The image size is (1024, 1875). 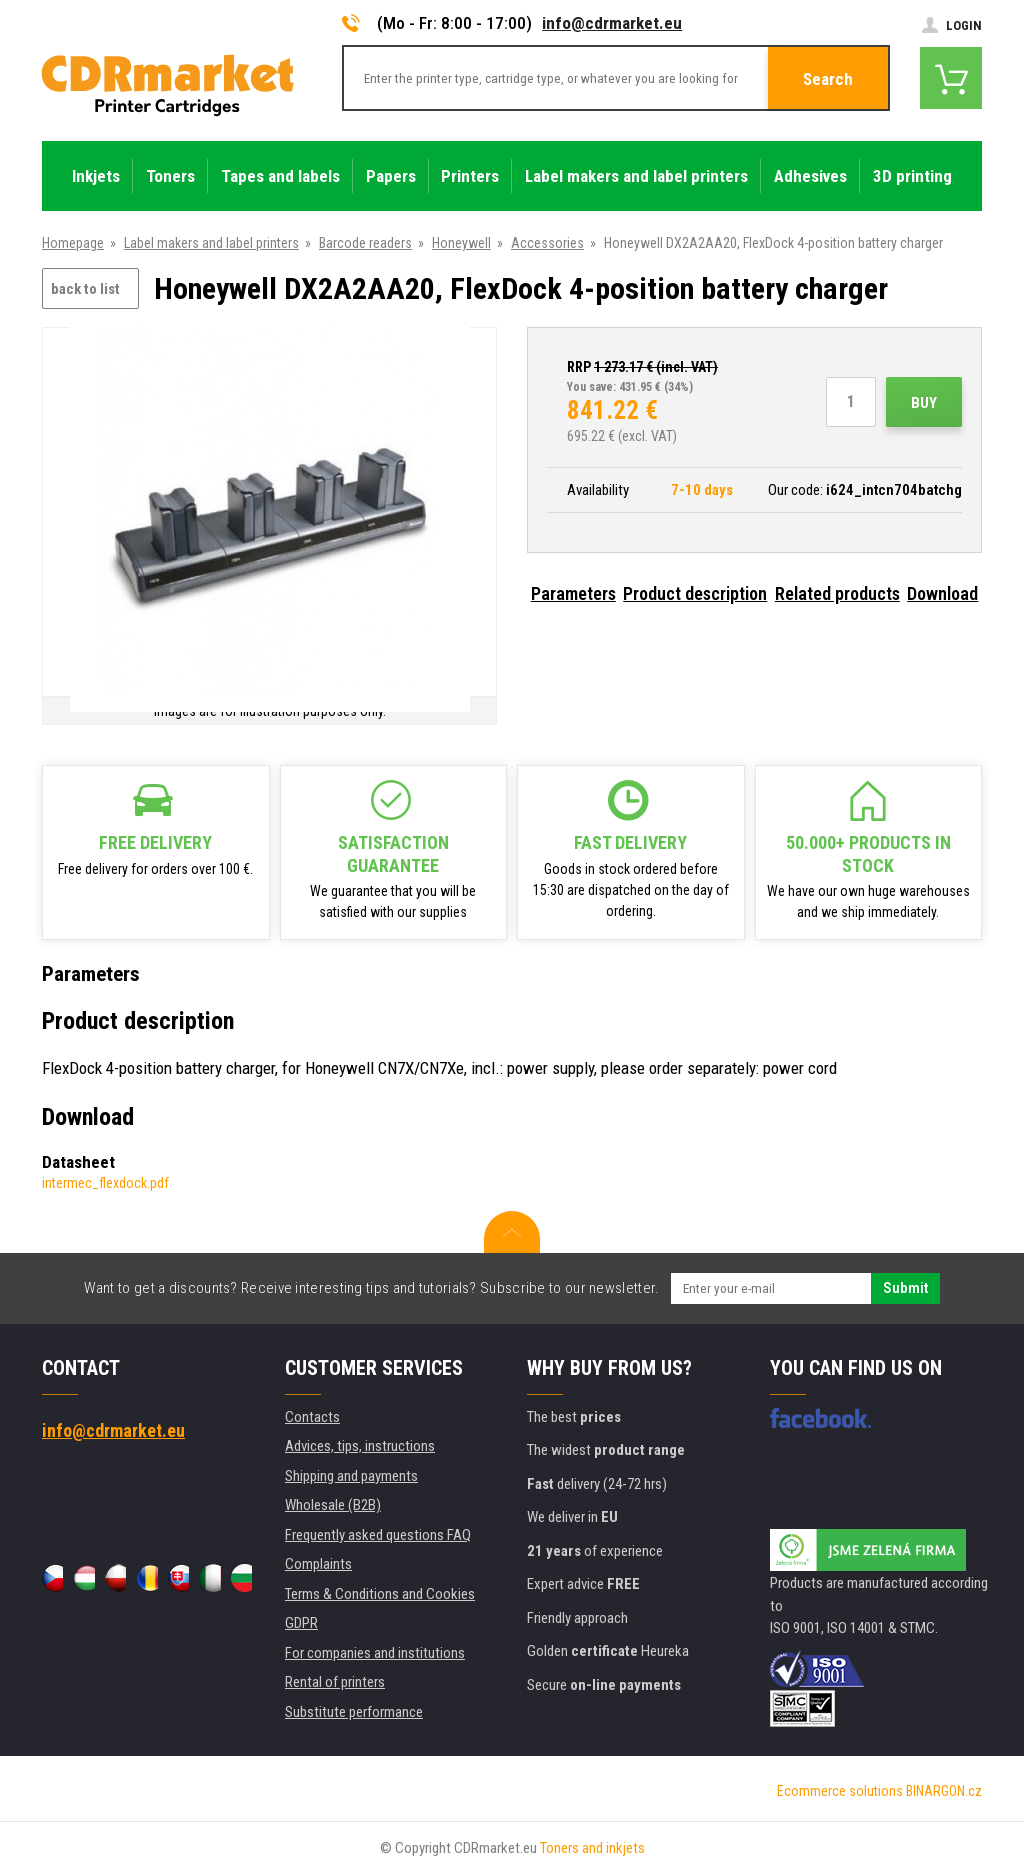 I want to click on intermec_flexdock.pdf, so click(x=105, y=1183).